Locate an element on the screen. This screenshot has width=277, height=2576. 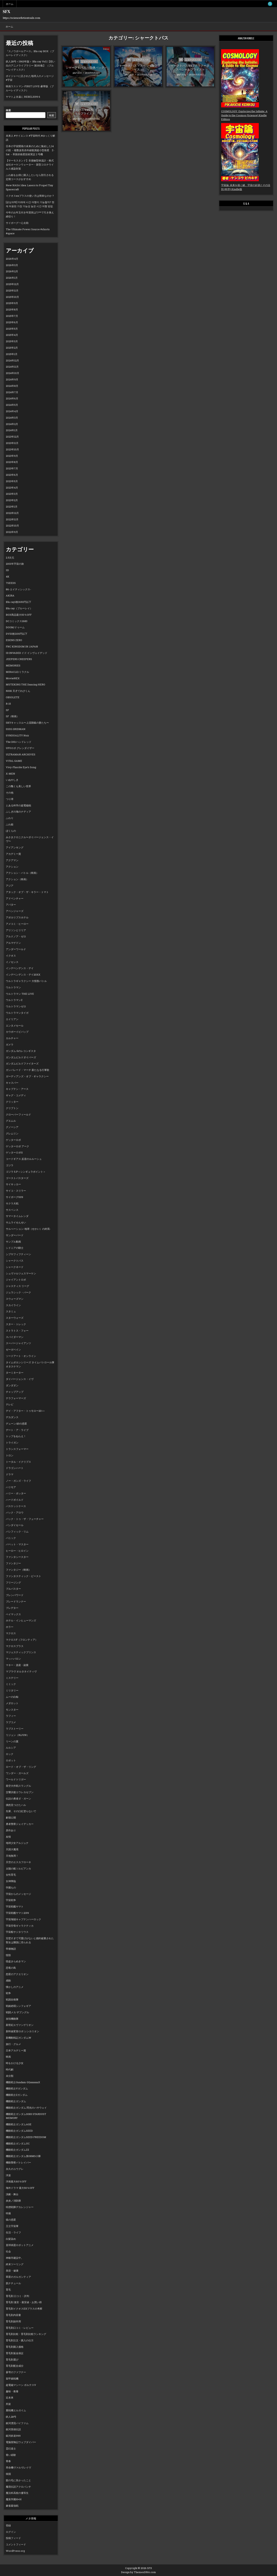
ゴーストバスターズ is located at coordinates (17, 1178).